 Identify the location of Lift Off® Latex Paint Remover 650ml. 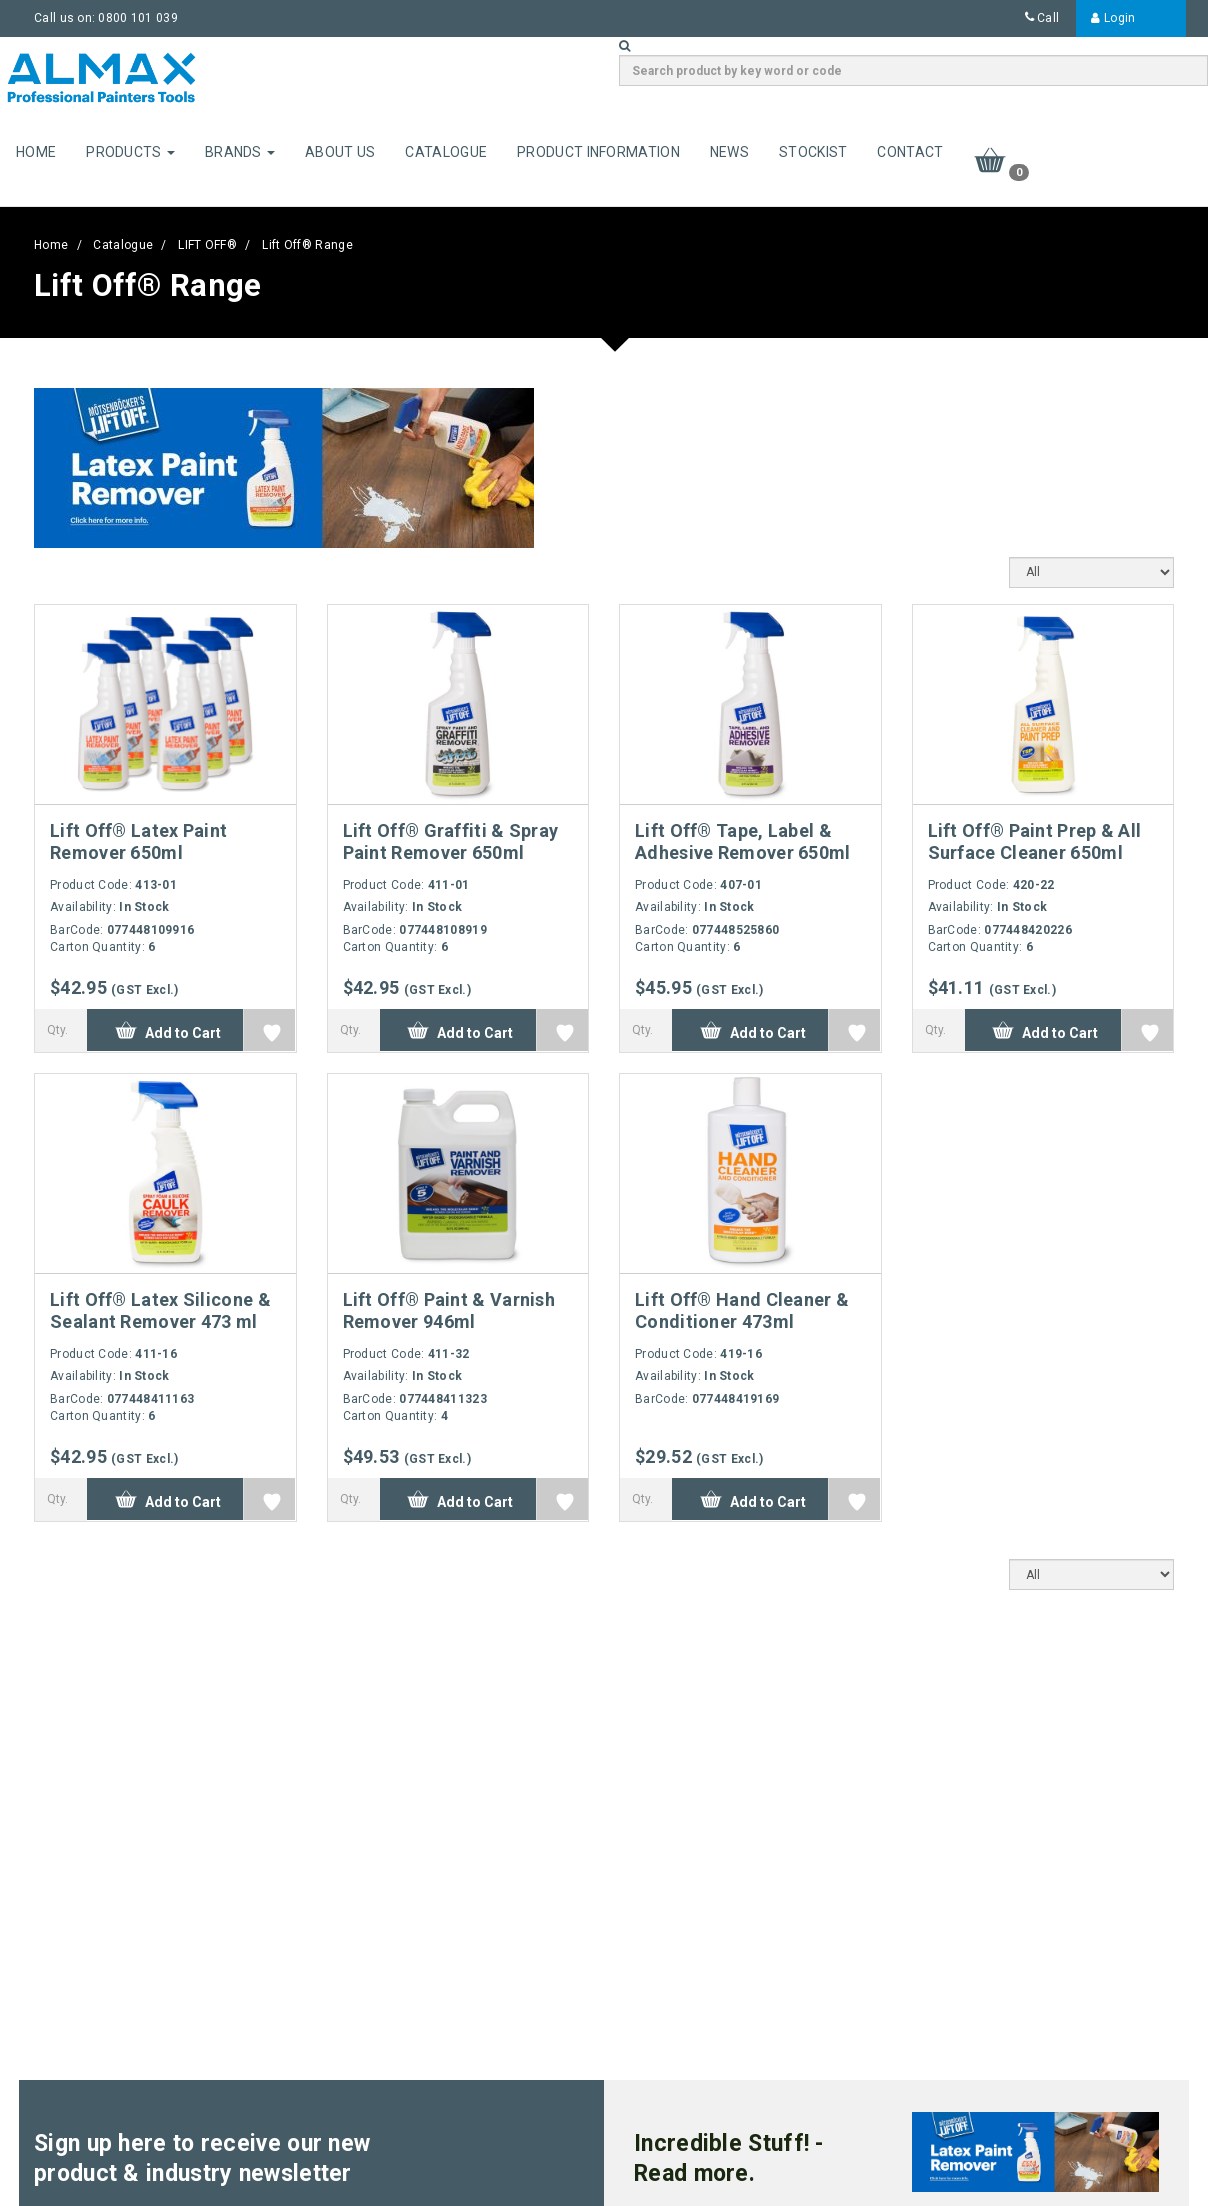
(138, 841).